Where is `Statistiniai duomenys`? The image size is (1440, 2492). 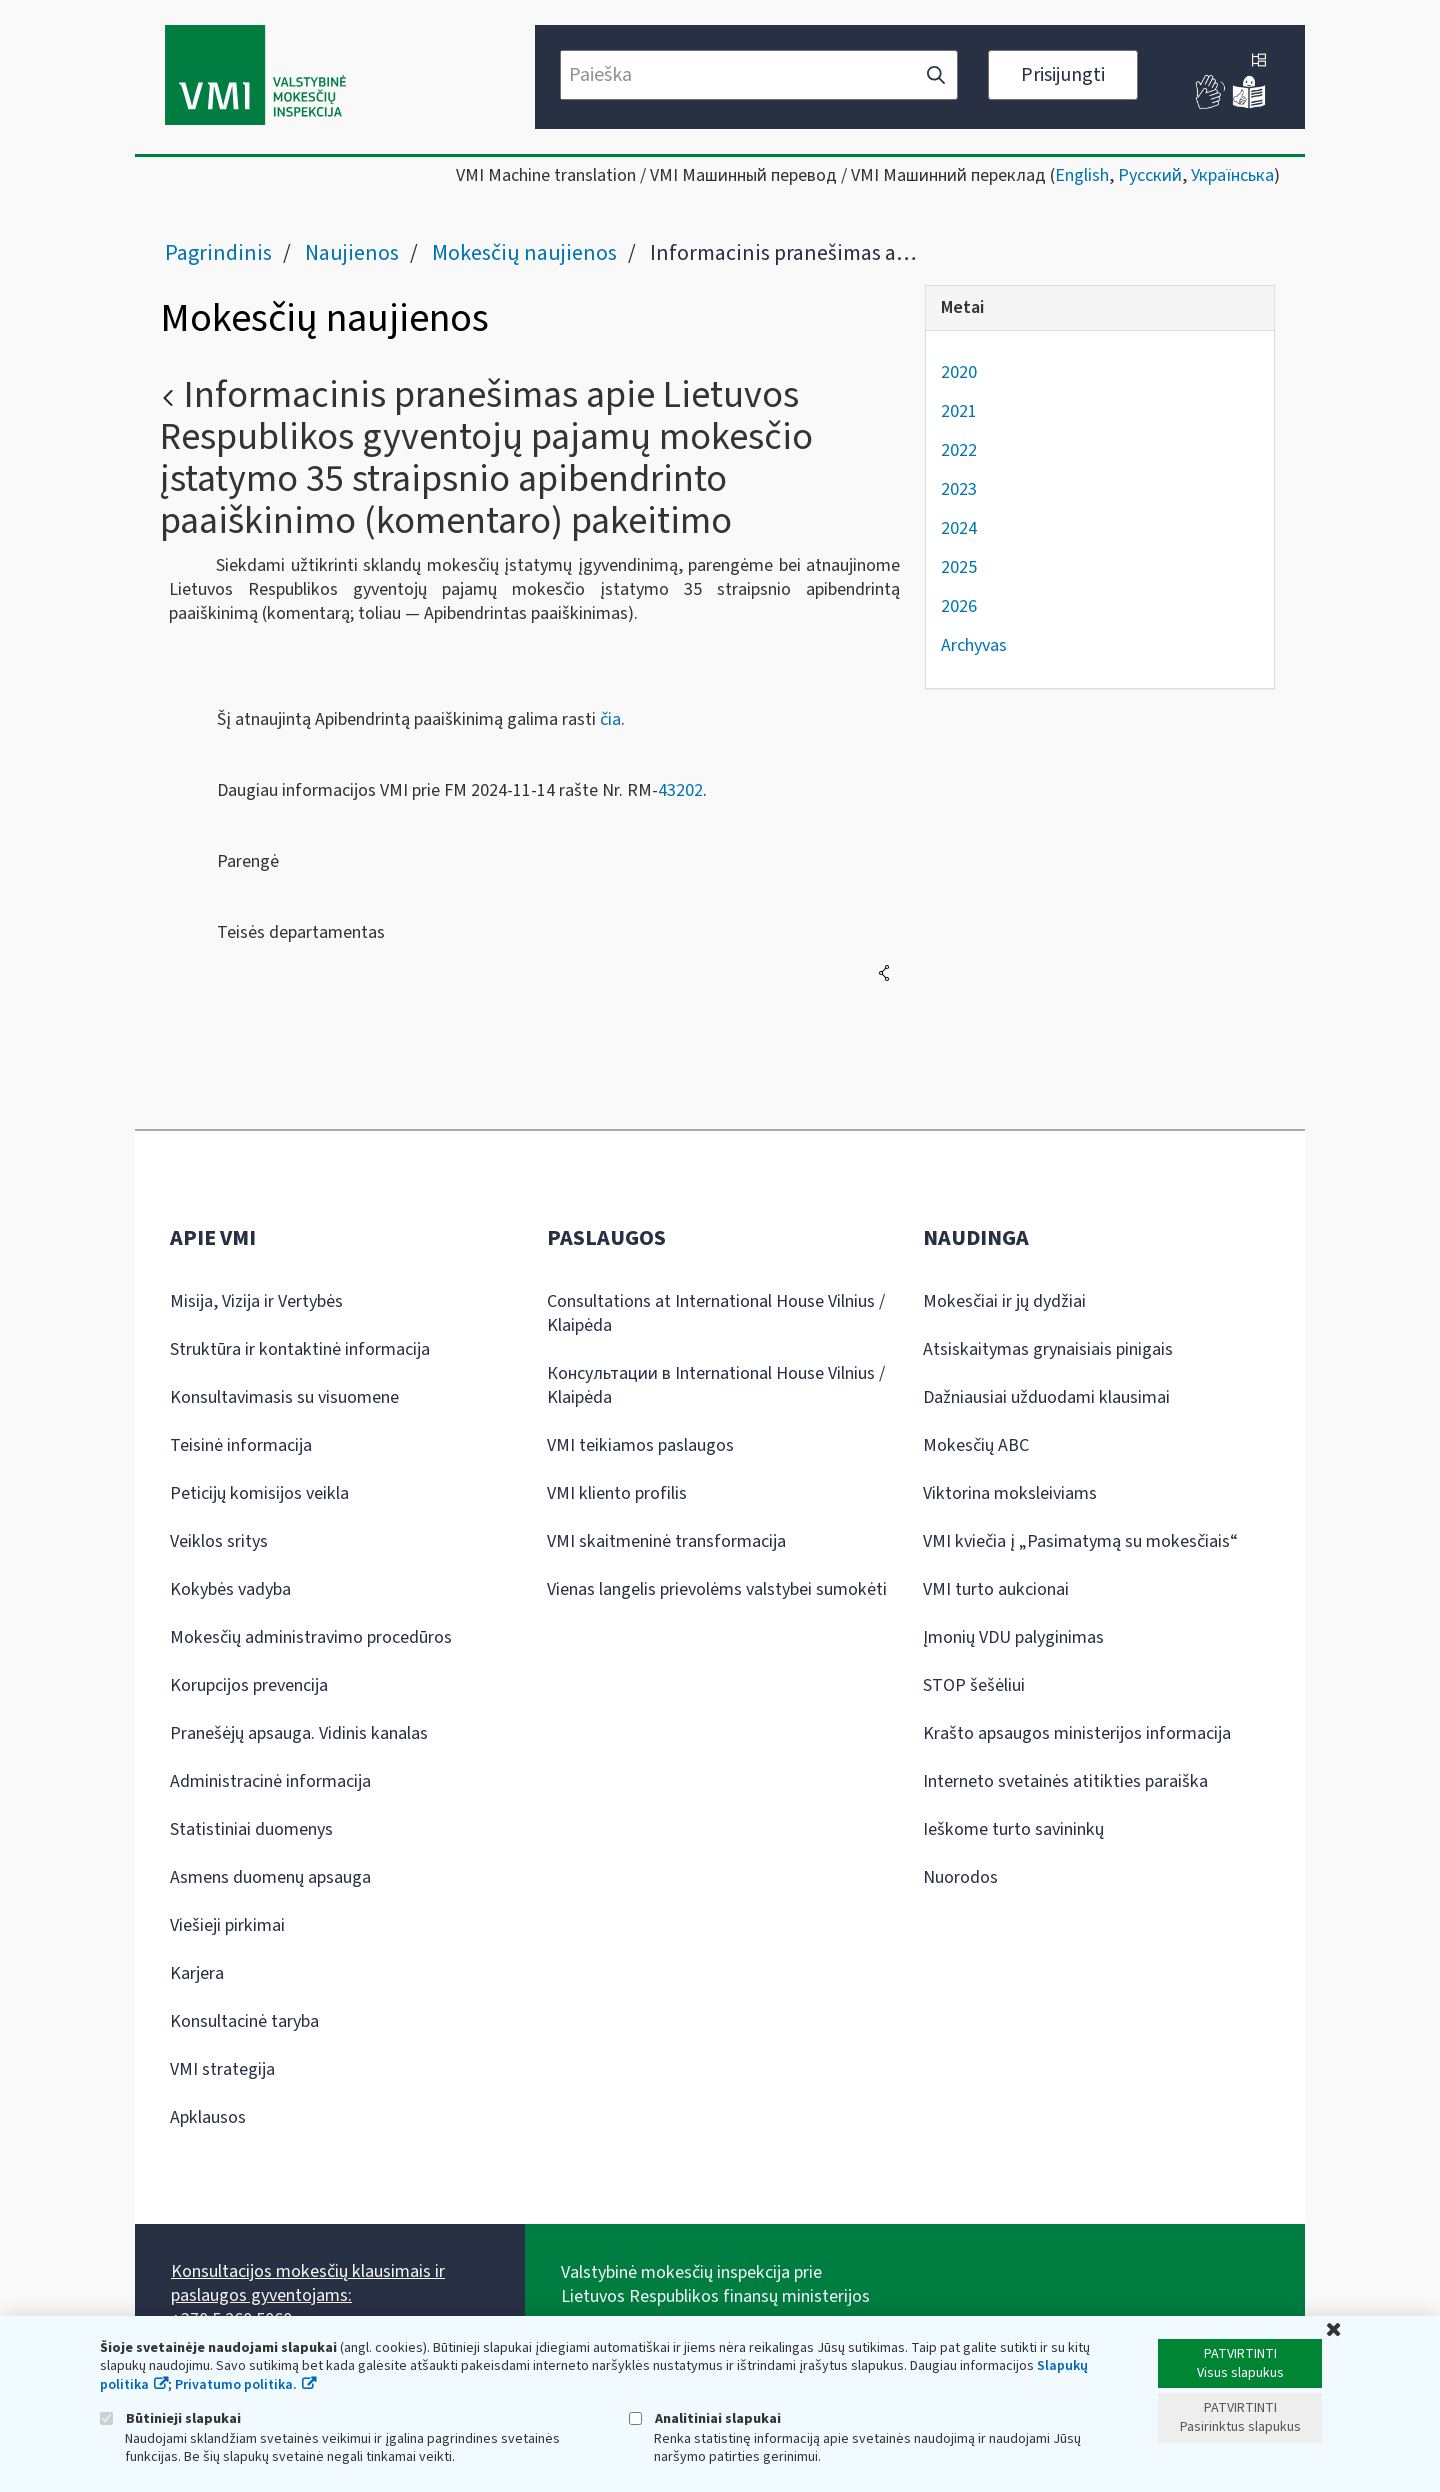
Statistiniai duomenys is located at coordinates (251, 1829).